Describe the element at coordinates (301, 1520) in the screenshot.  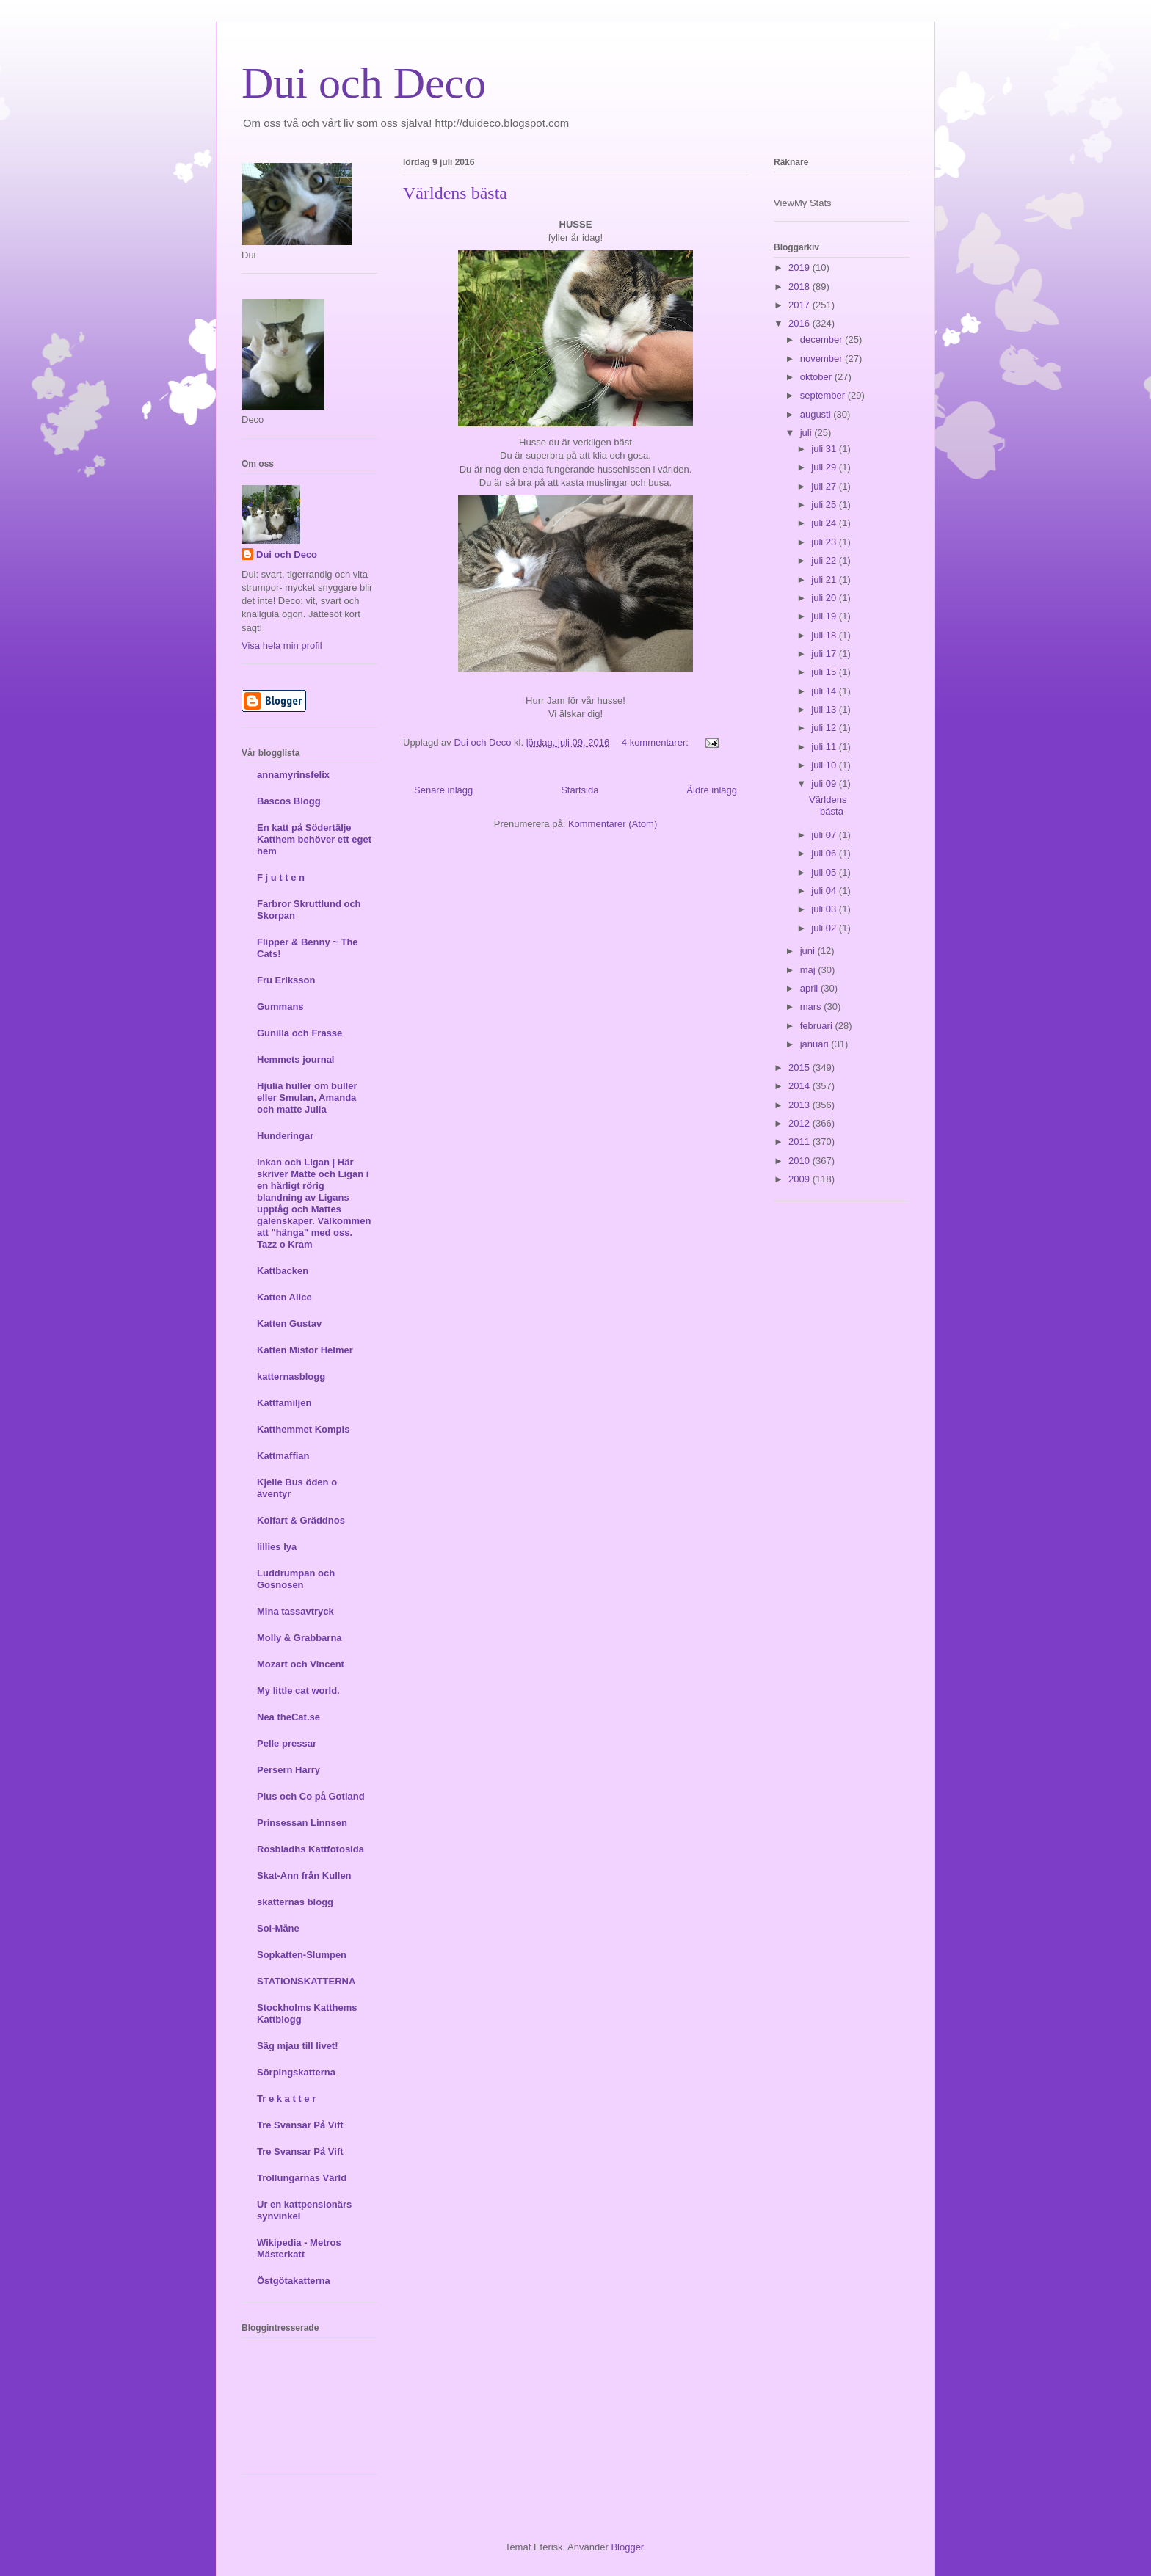
I see `Kolfart & Gräddnos` at that location.